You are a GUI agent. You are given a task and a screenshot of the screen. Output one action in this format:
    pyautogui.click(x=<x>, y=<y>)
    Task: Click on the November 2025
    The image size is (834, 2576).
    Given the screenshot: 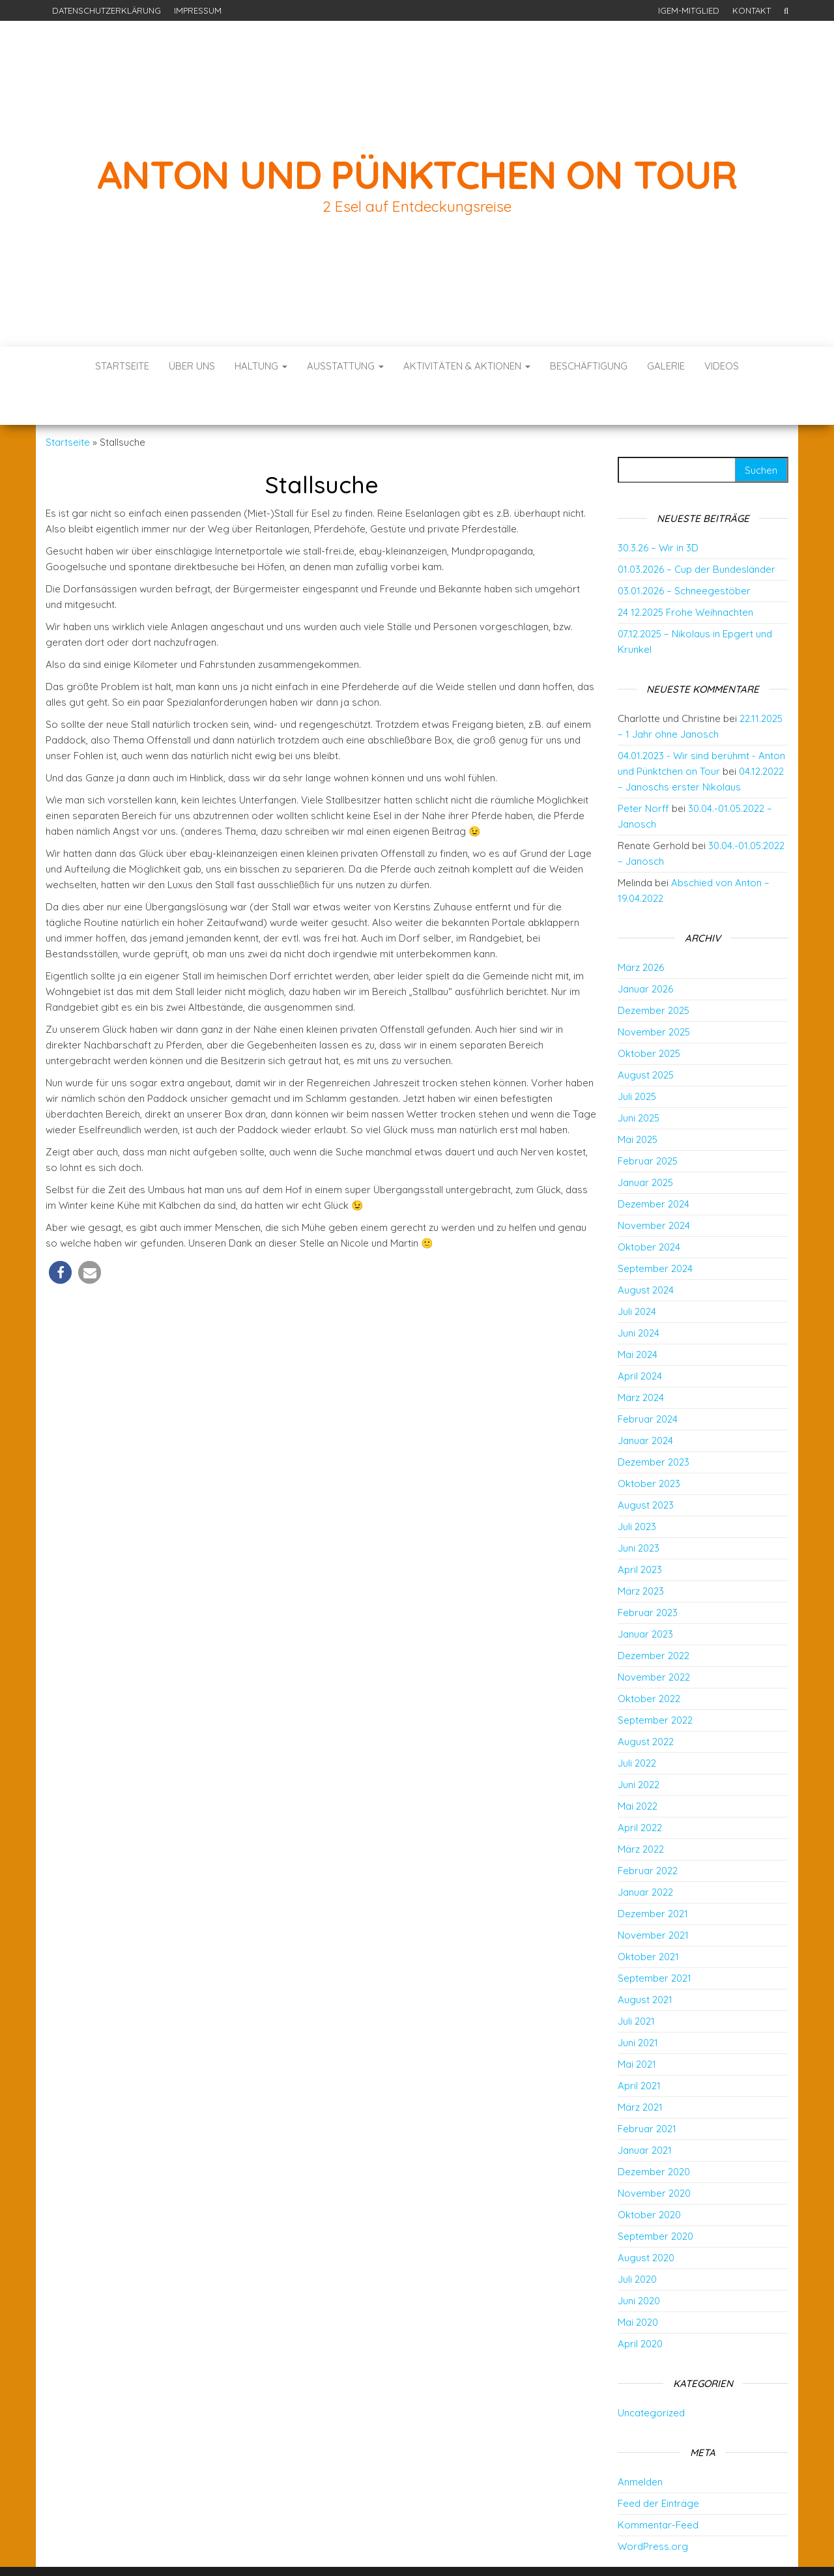 What is the action you would take?
    pyautogui.click(x=654, y=993)
    